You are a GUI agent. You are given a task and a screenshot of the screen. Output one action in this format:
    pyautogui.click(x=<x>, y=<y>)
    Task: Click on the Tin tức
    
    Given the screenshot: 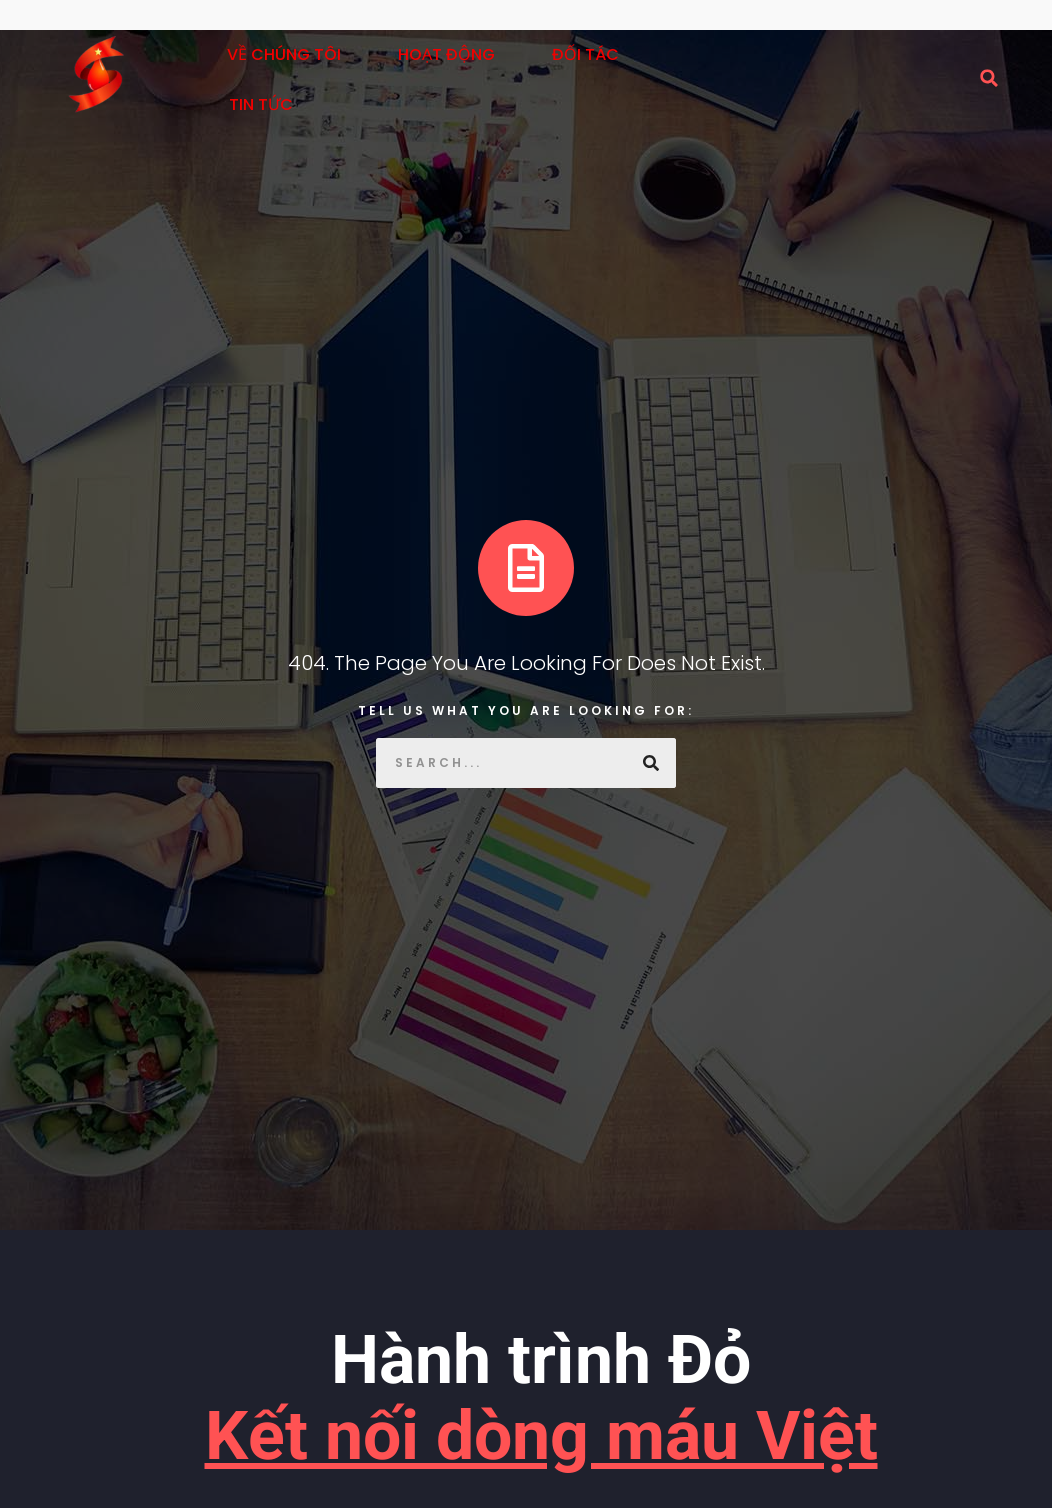 What is the action you would take?
    pyautogui.click(x=261, y=104)
    